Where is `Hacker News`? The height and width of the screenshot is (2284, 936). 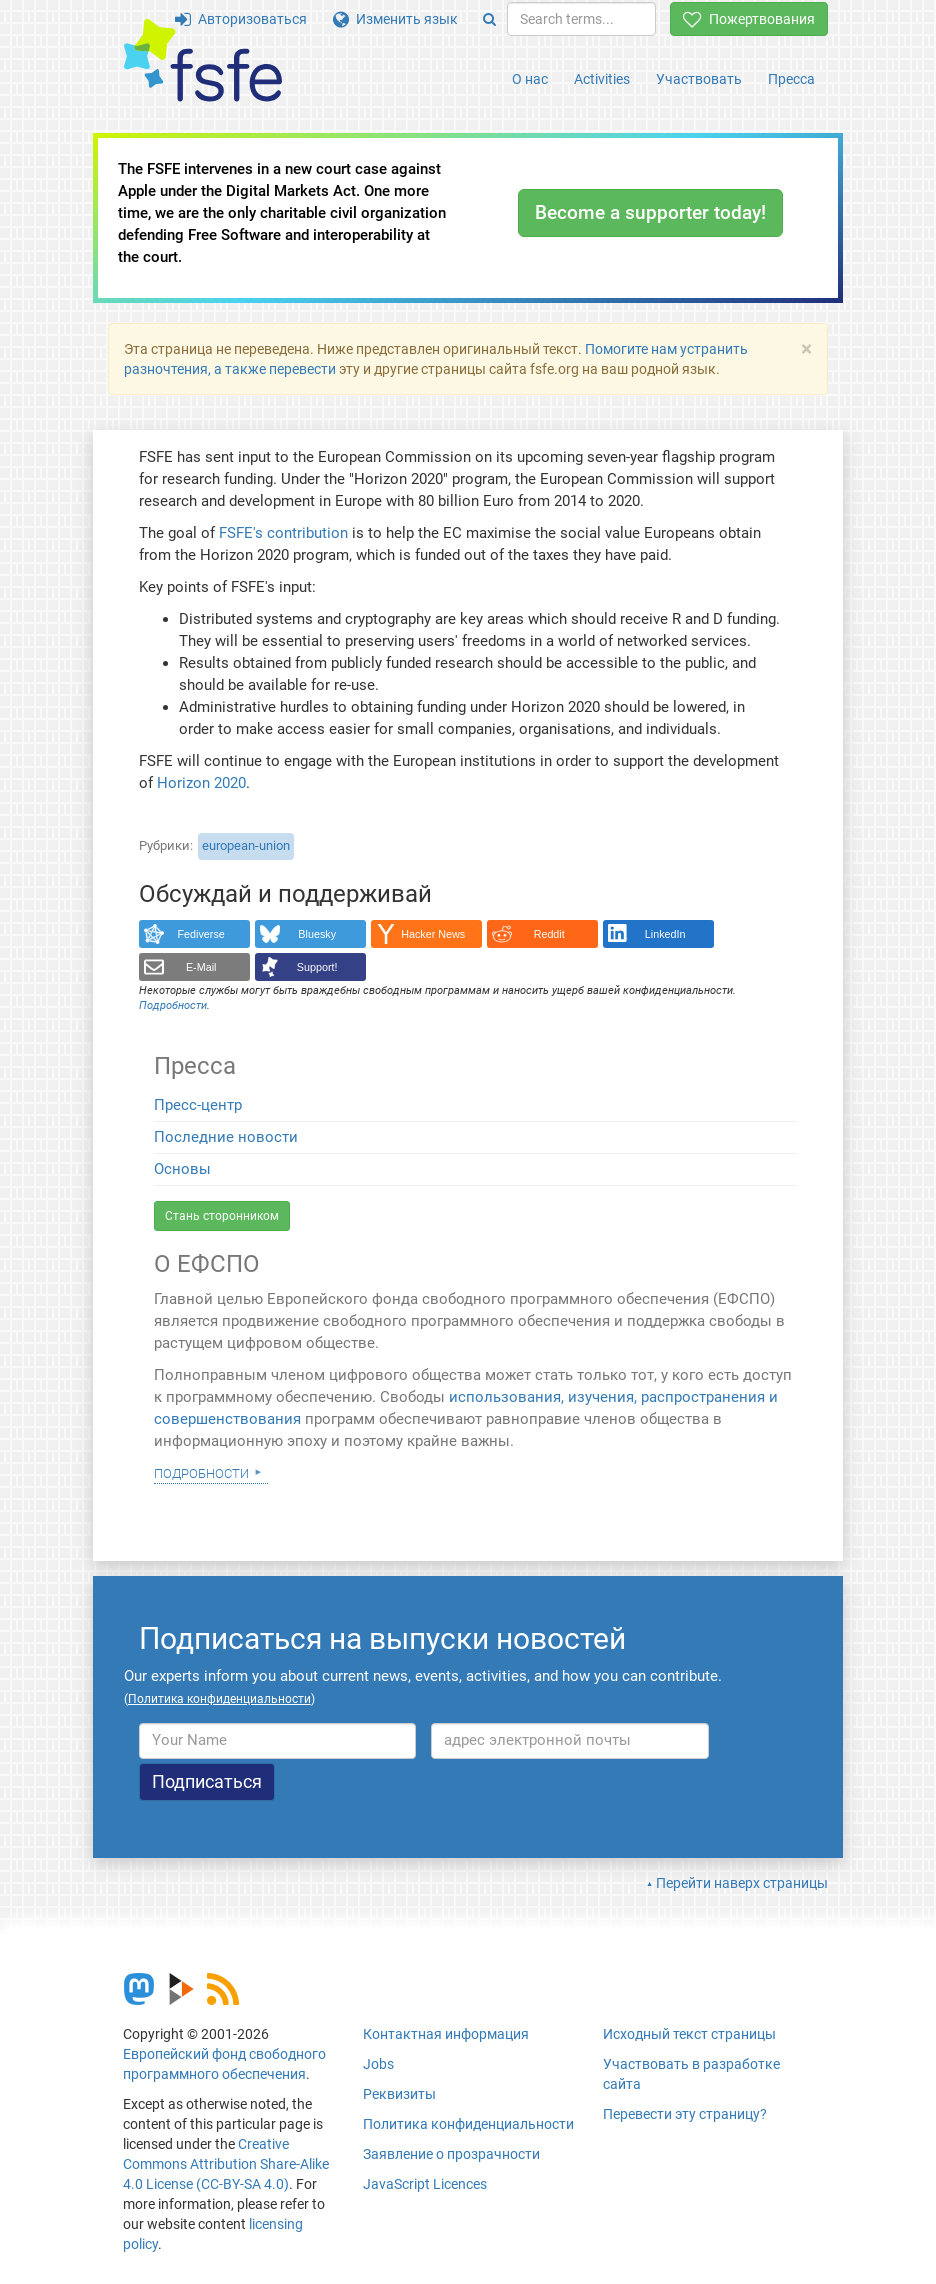
Hacker News is located at coordinates (433, 934).